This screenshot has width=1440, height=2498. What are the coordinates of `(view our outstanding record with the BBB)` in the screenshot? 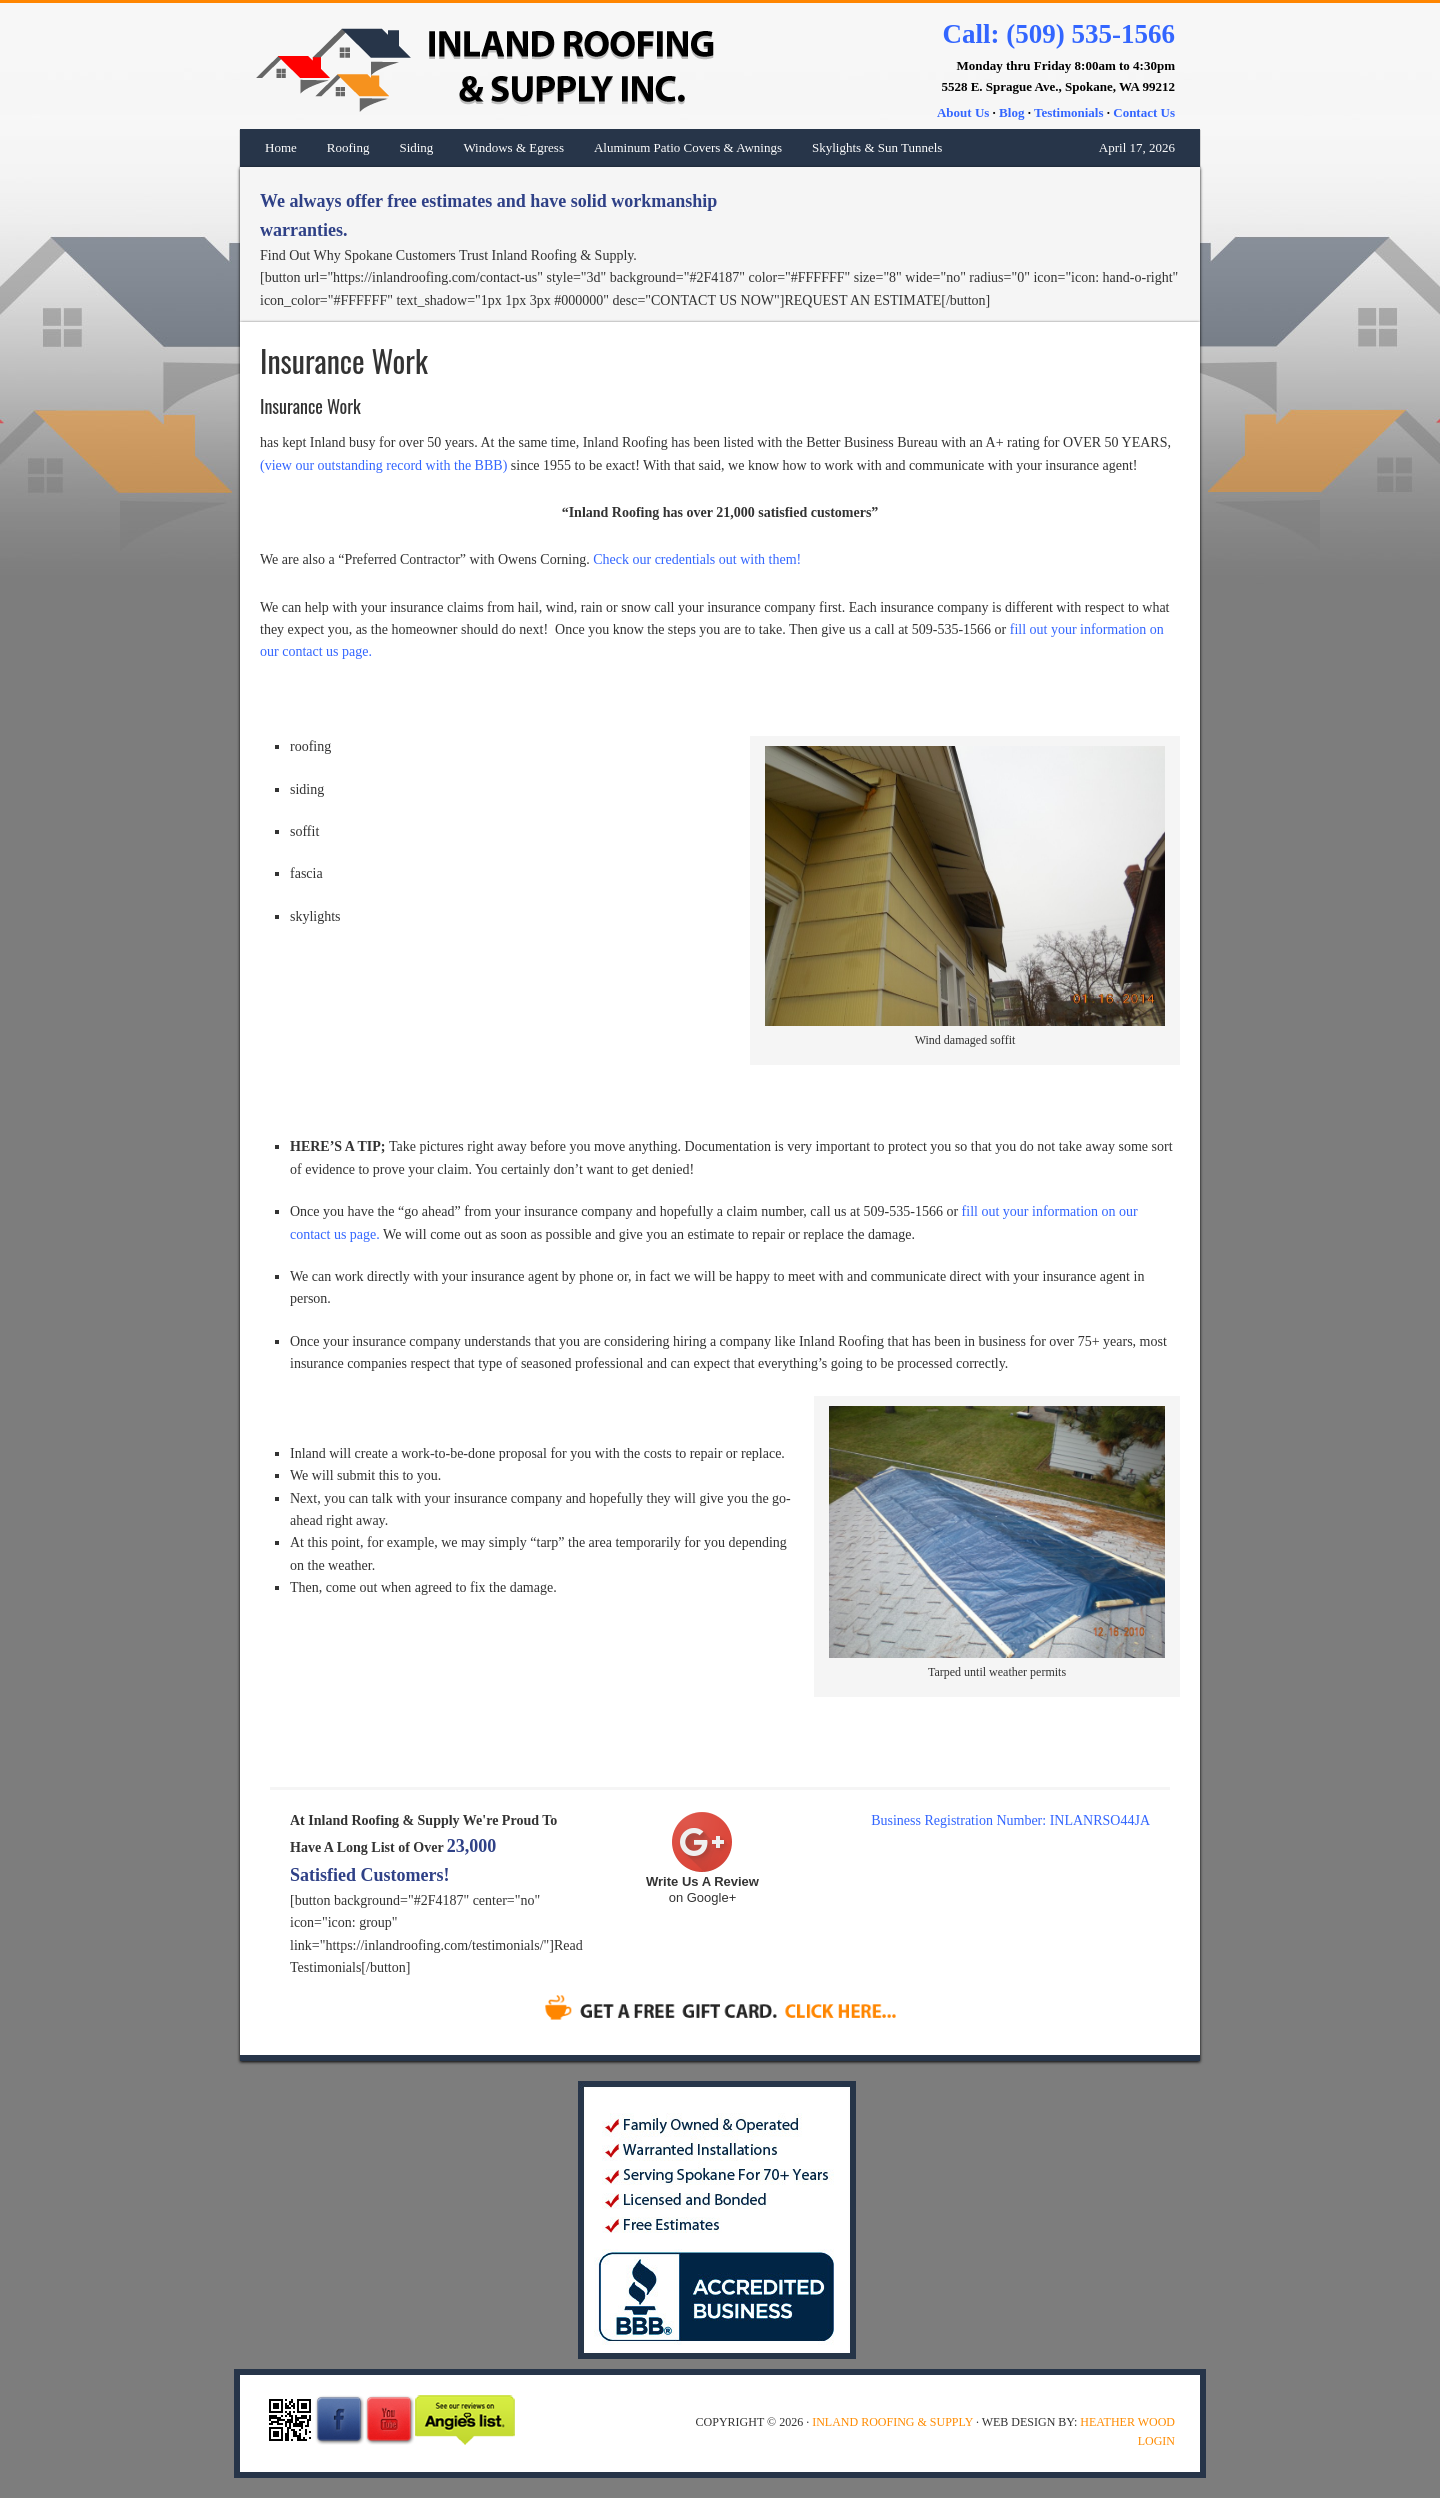 It's located at (383, 465).